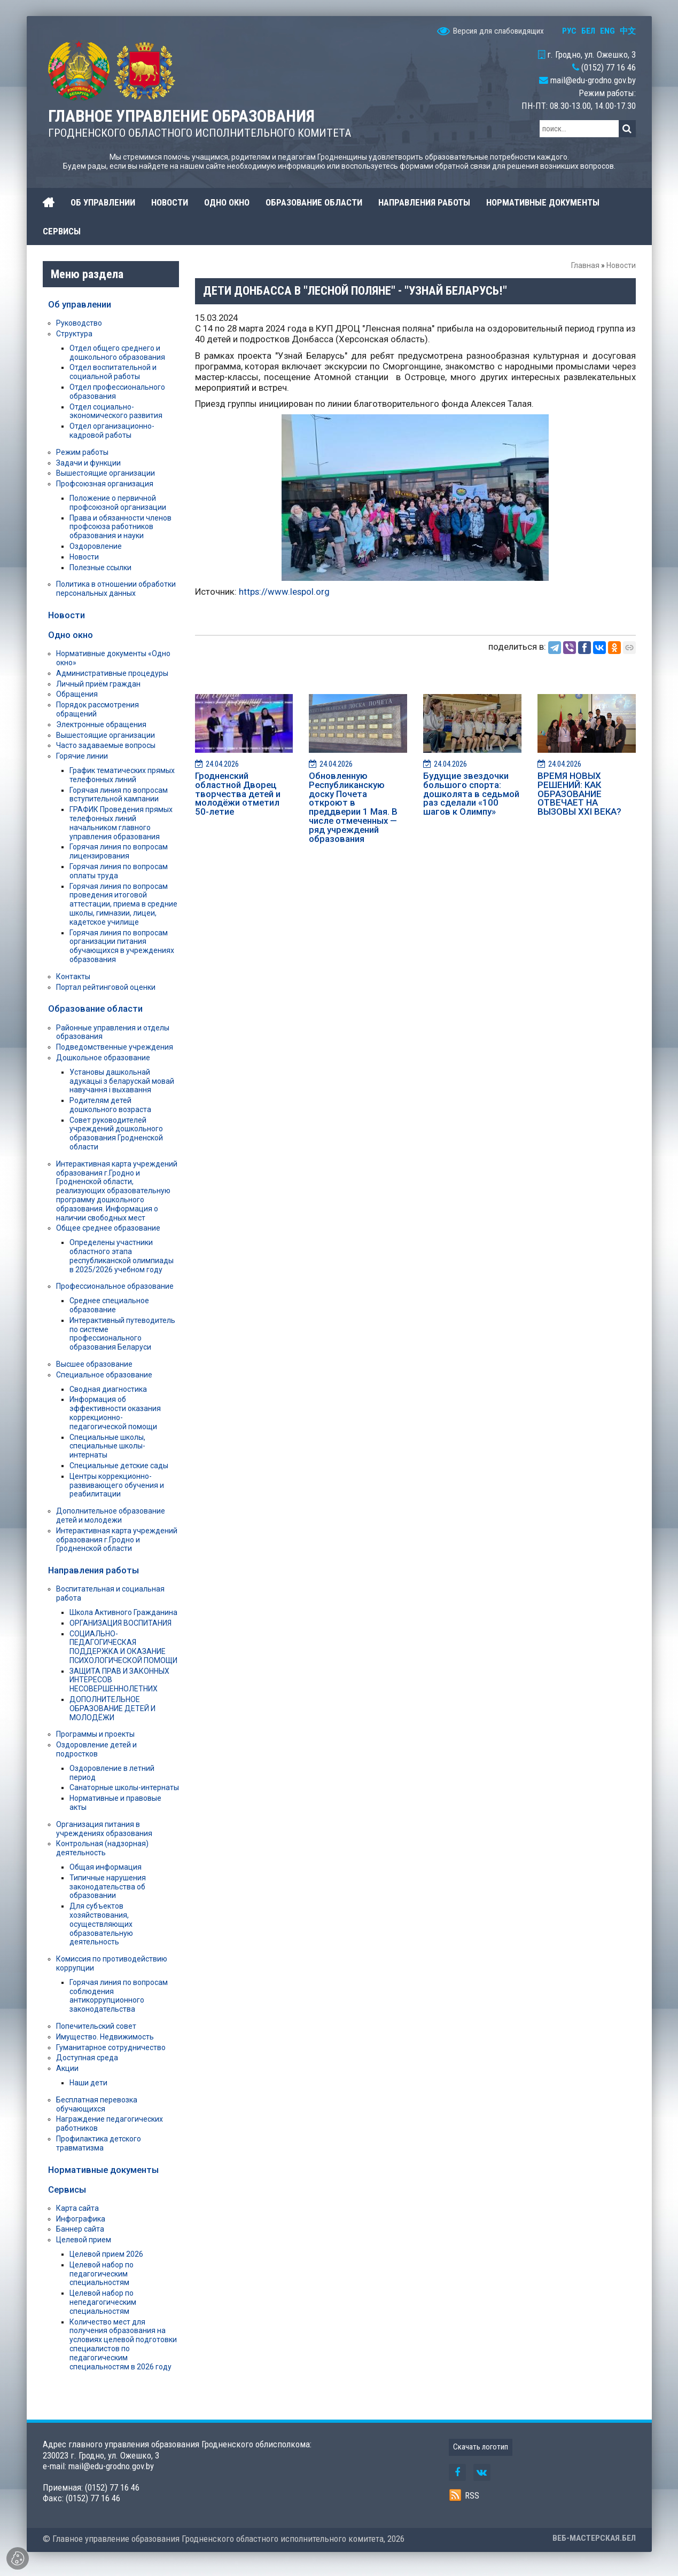 This screenshot has width=678, height=2576. What do you see at coordinates (95, 1008) in the screenshot?
I see `Образование области` at bounding box center [95, 1008].